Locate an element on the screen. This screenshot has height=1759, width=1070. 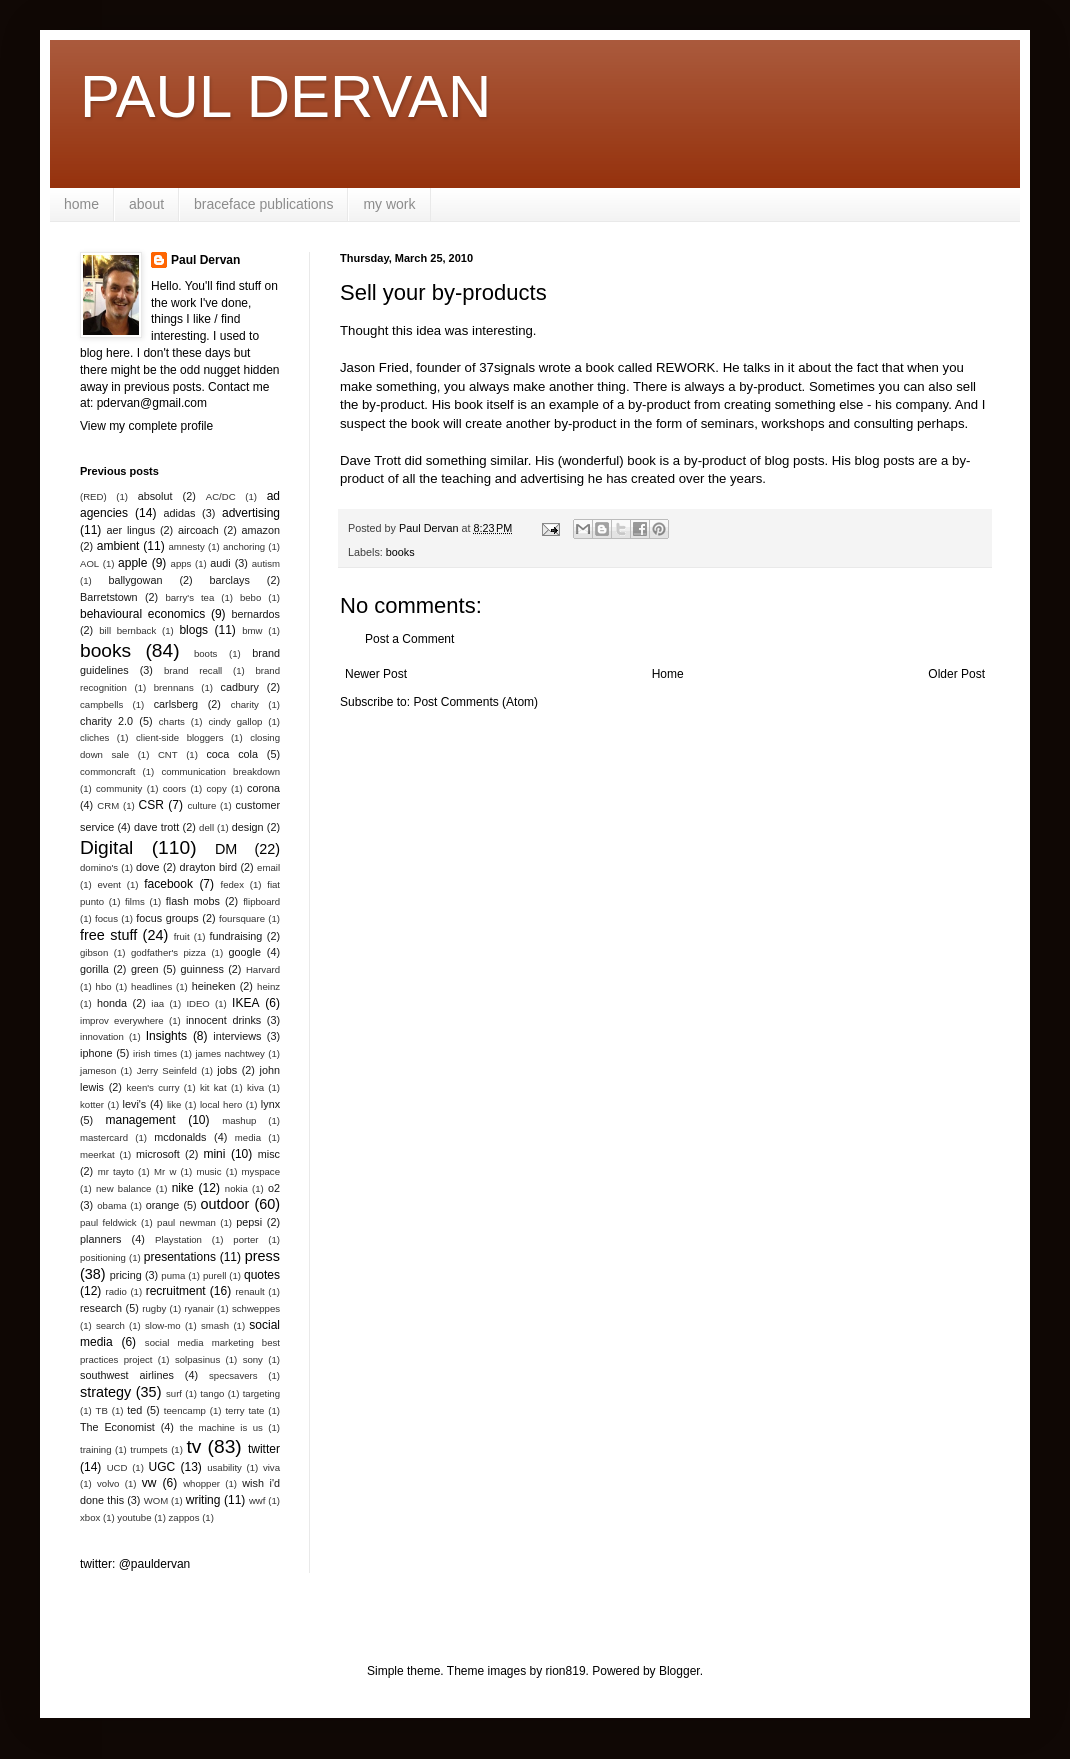
mini is located at coordinates (214, 1154).